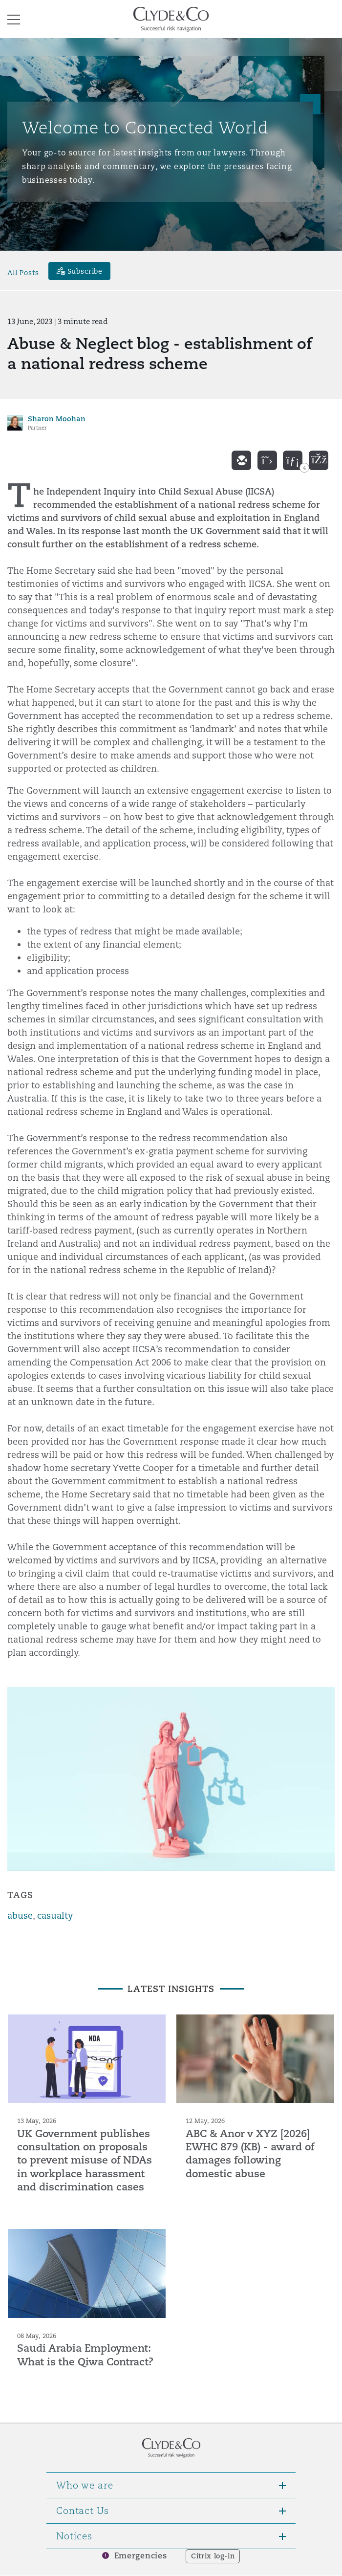  Describe the element at coordinates (318, 460) in the screenshot. I see `[facebook]` at that location.